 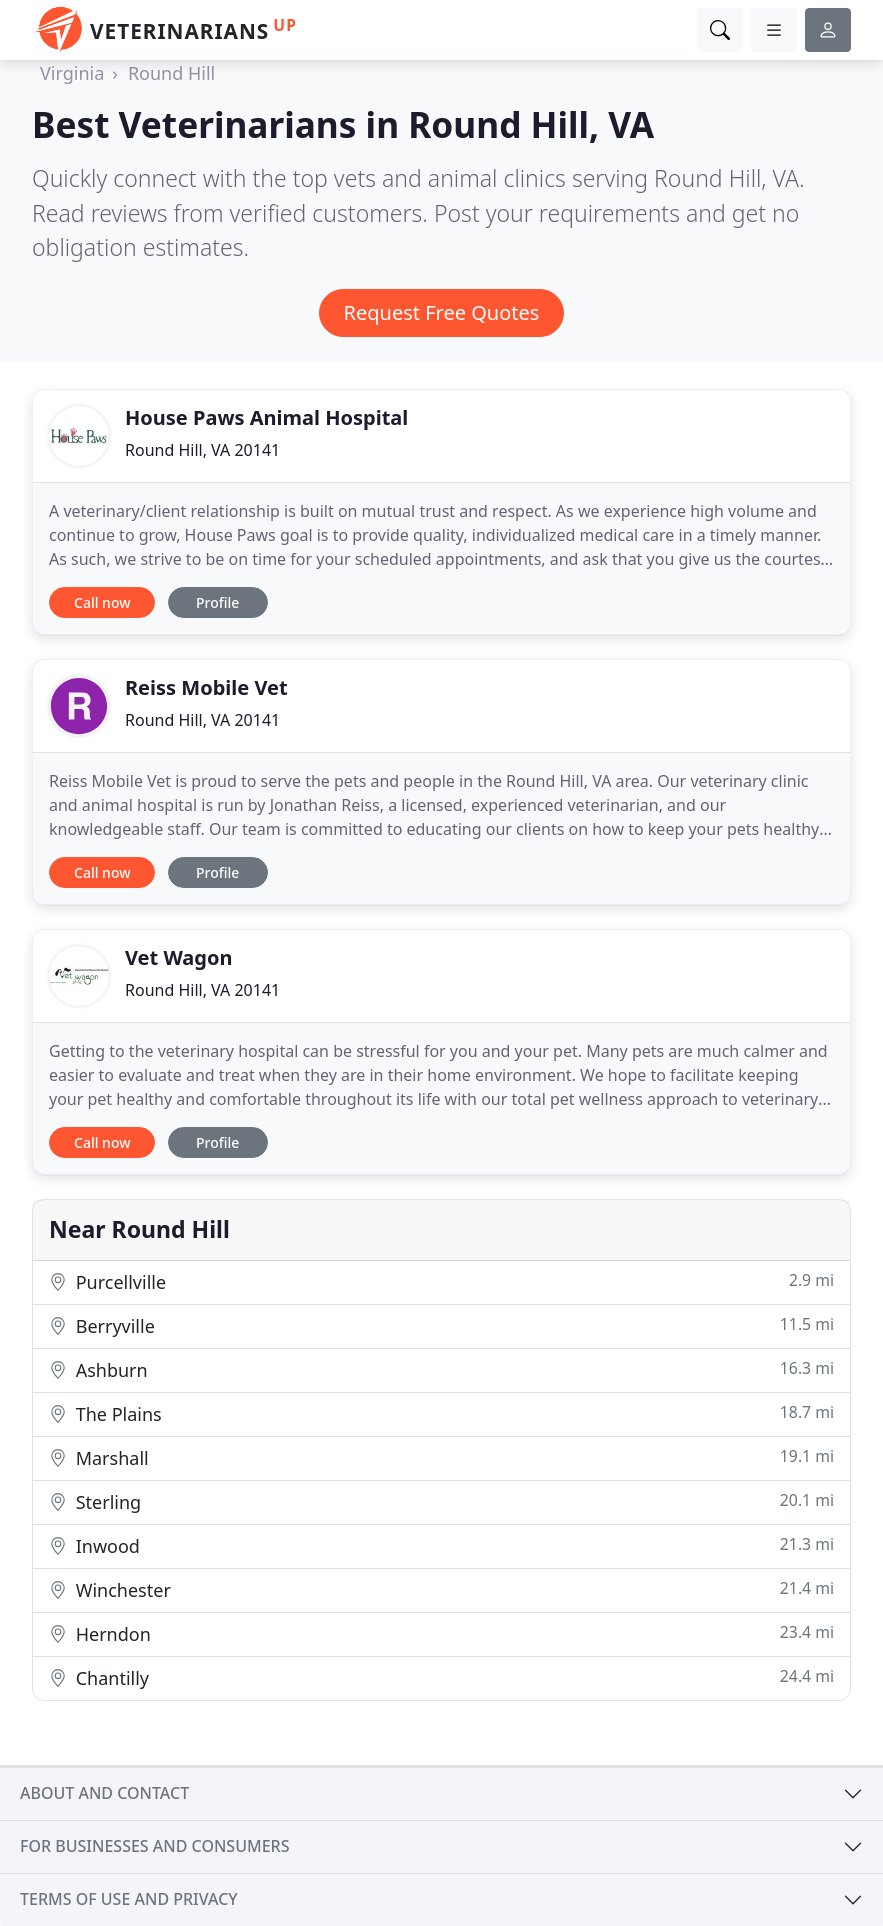 What do you see at coordinates (441, 1589) in the screenshot?
I see `Winchester` at bounding box center [441, 1589].